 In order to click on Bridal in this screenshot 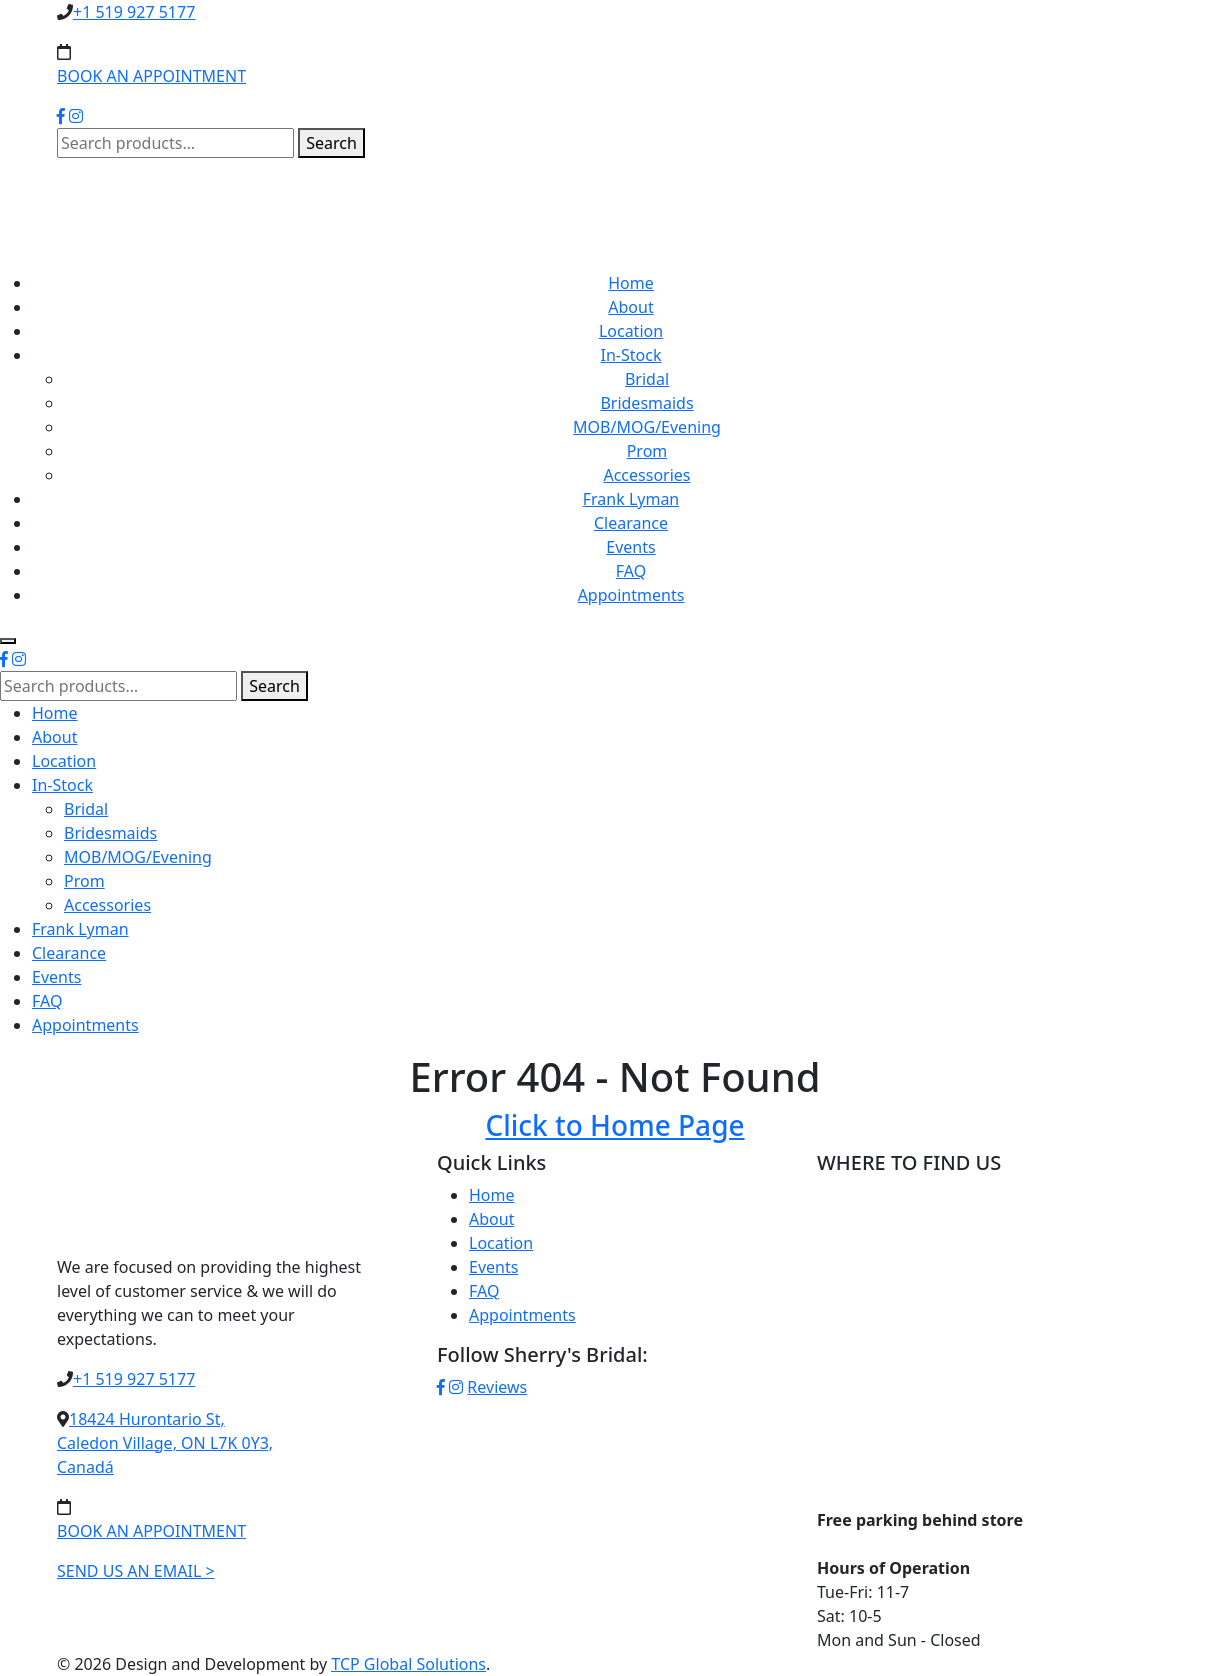, I will do `click(647, 379)`.